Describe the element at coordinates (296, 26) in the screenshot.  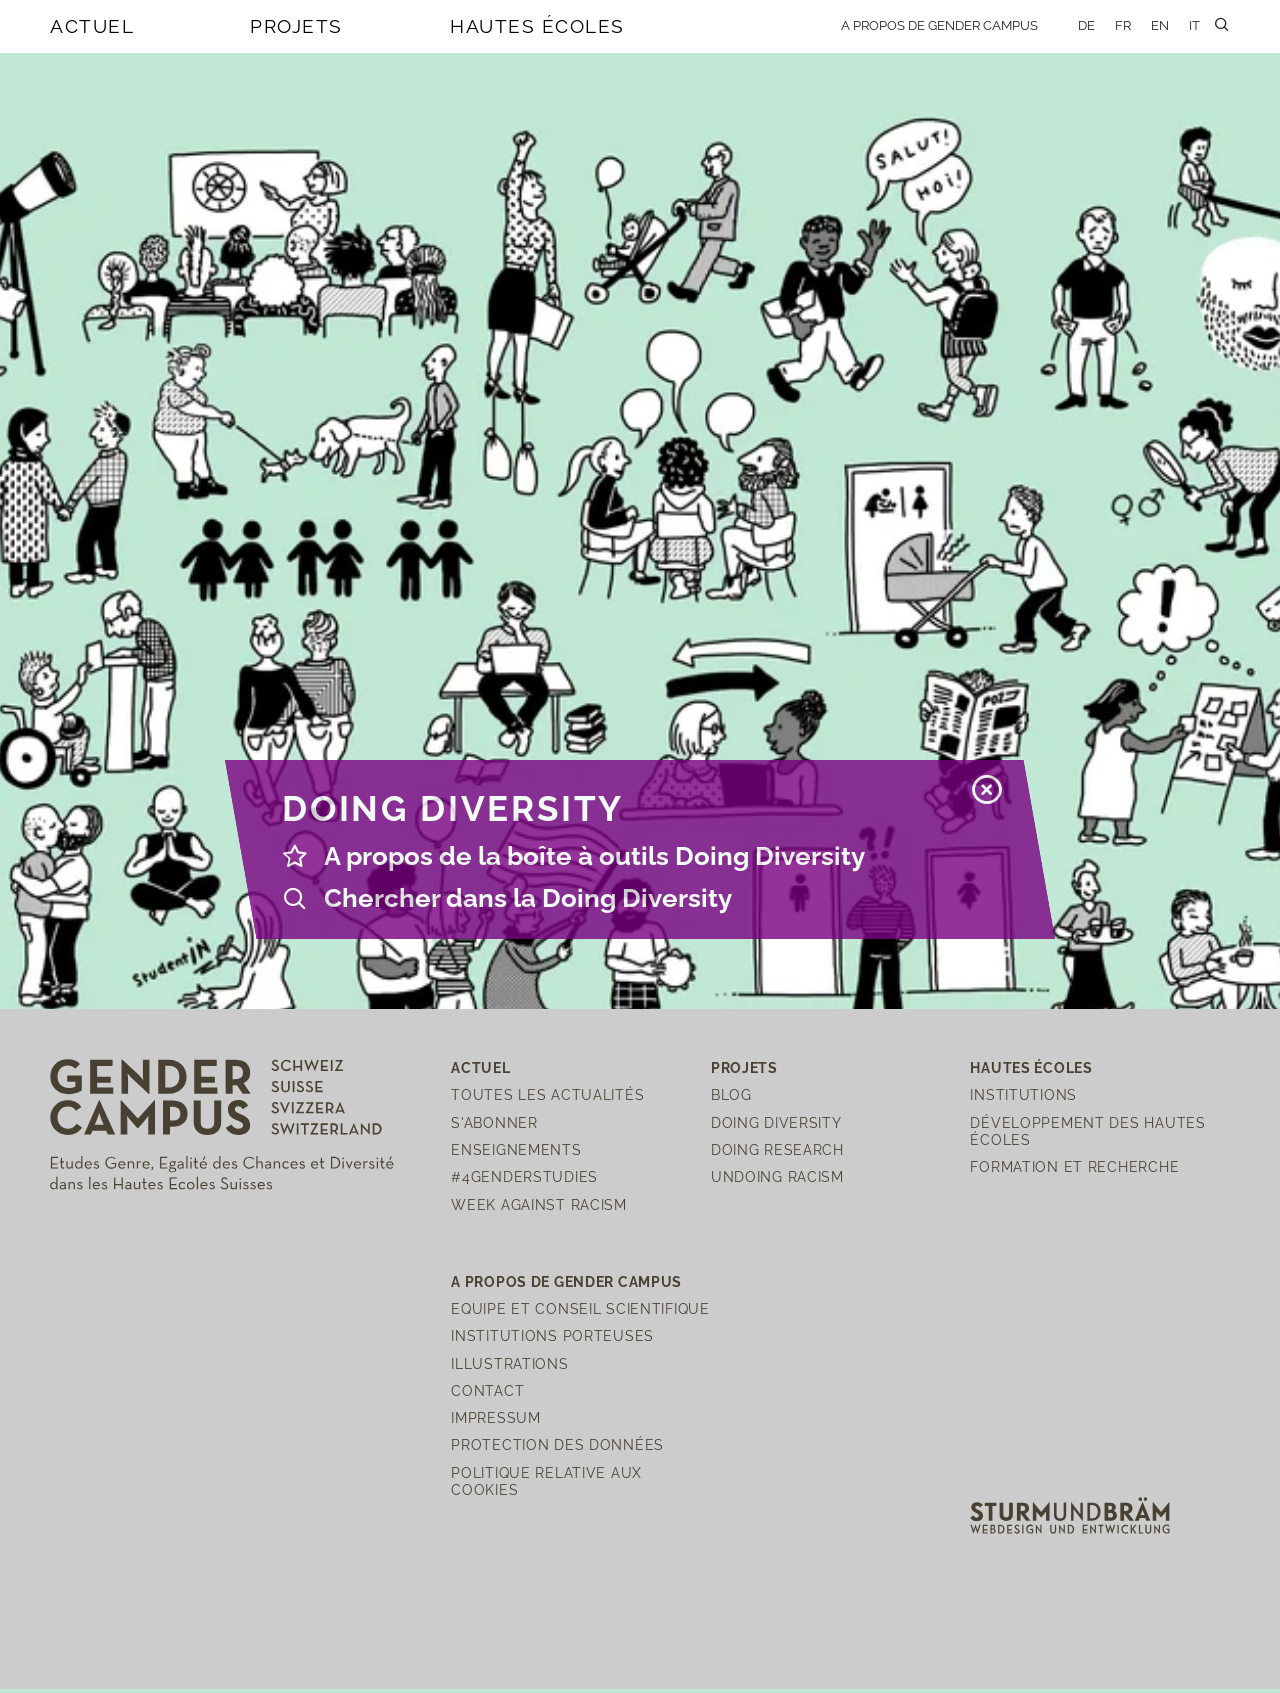
I see `Projets` at that location.